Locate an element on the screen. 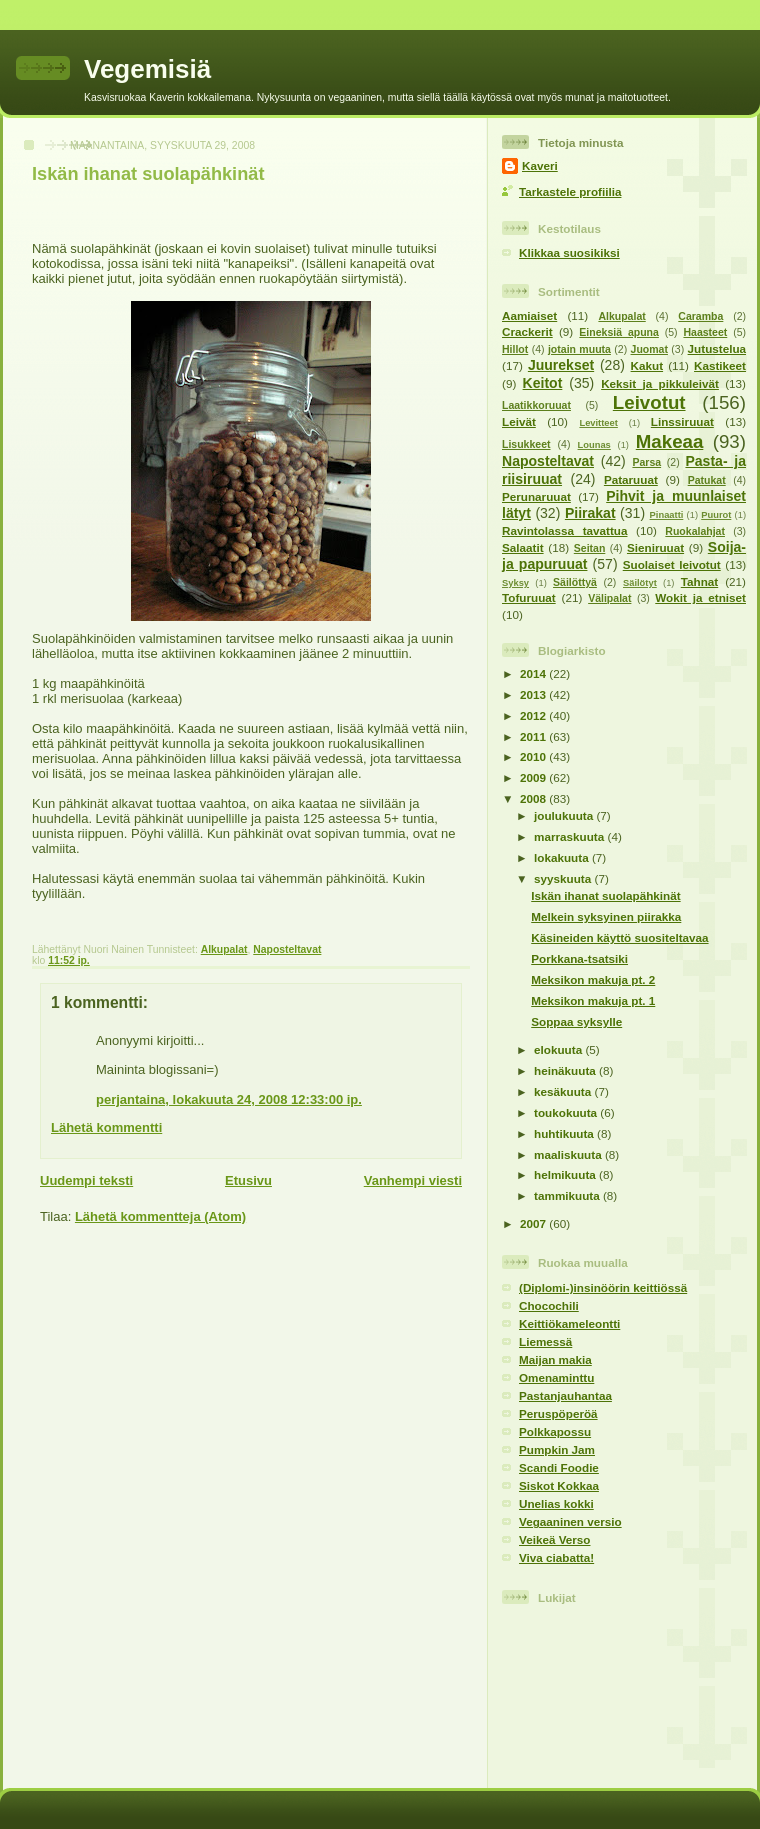  Vegemisiä is located at coordinates (147, 69).